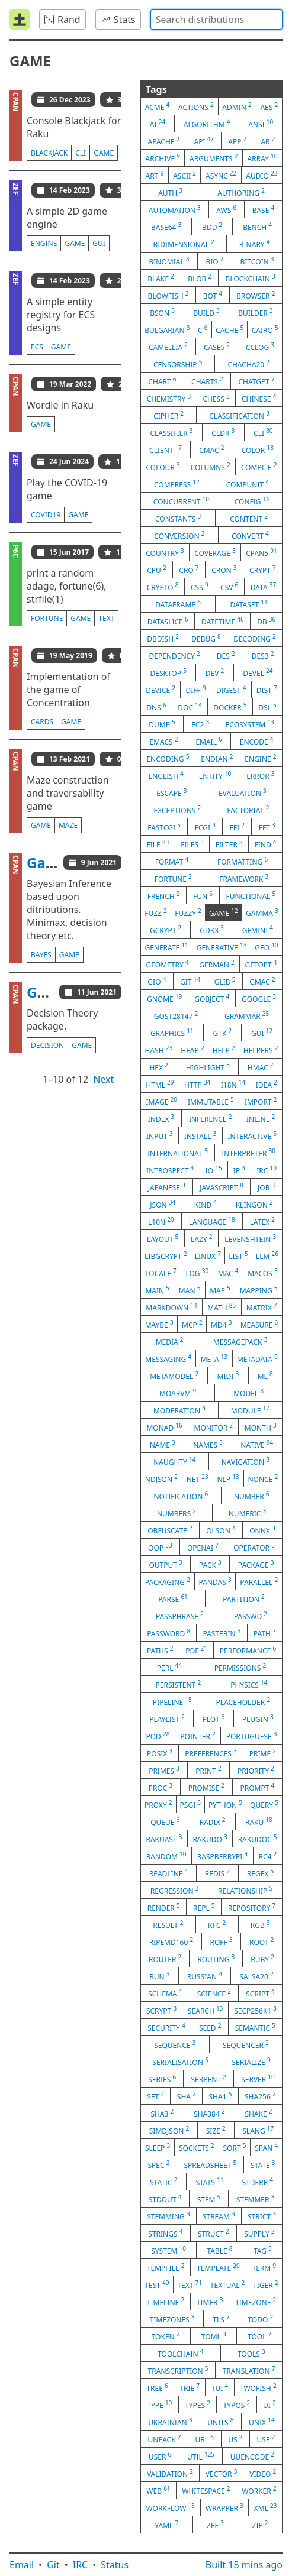  I want to click on path, so click(265, 1633).